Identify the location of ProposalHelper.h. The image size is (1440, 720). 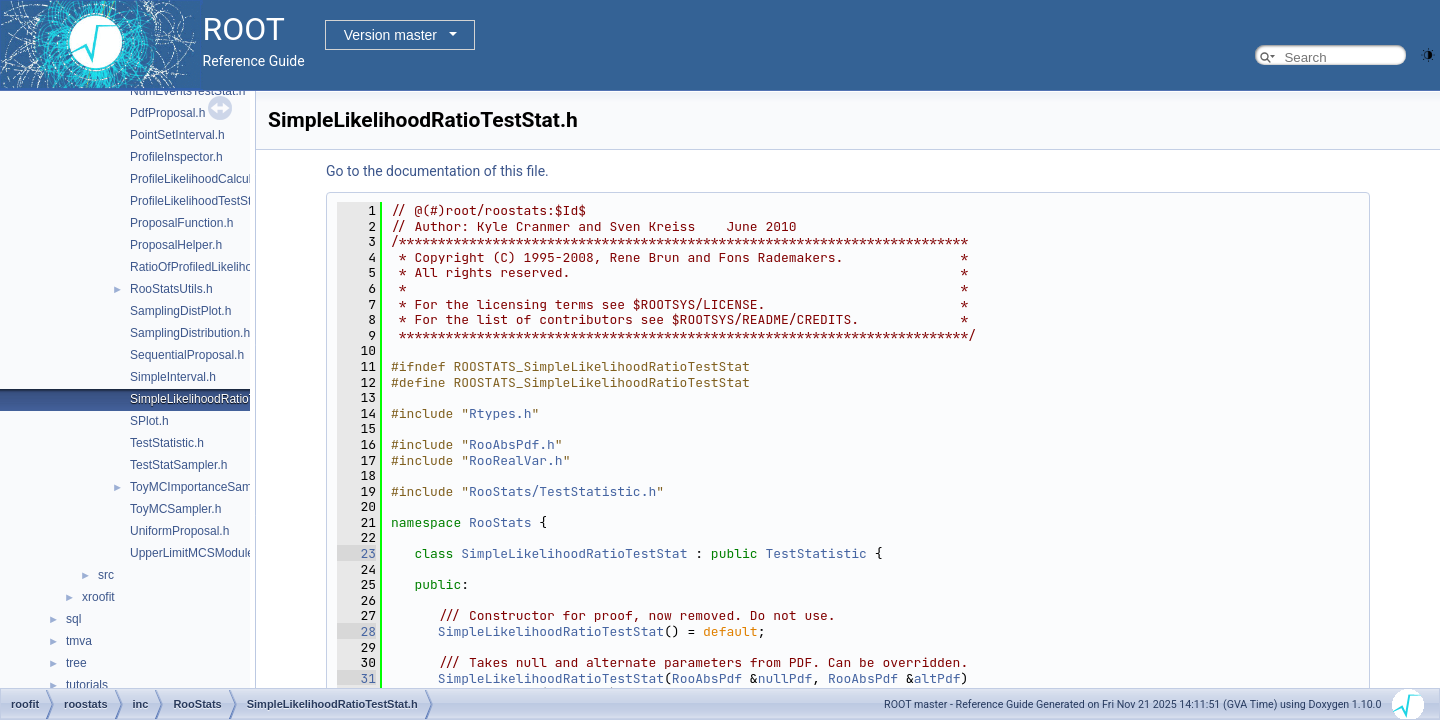
(176, 245).